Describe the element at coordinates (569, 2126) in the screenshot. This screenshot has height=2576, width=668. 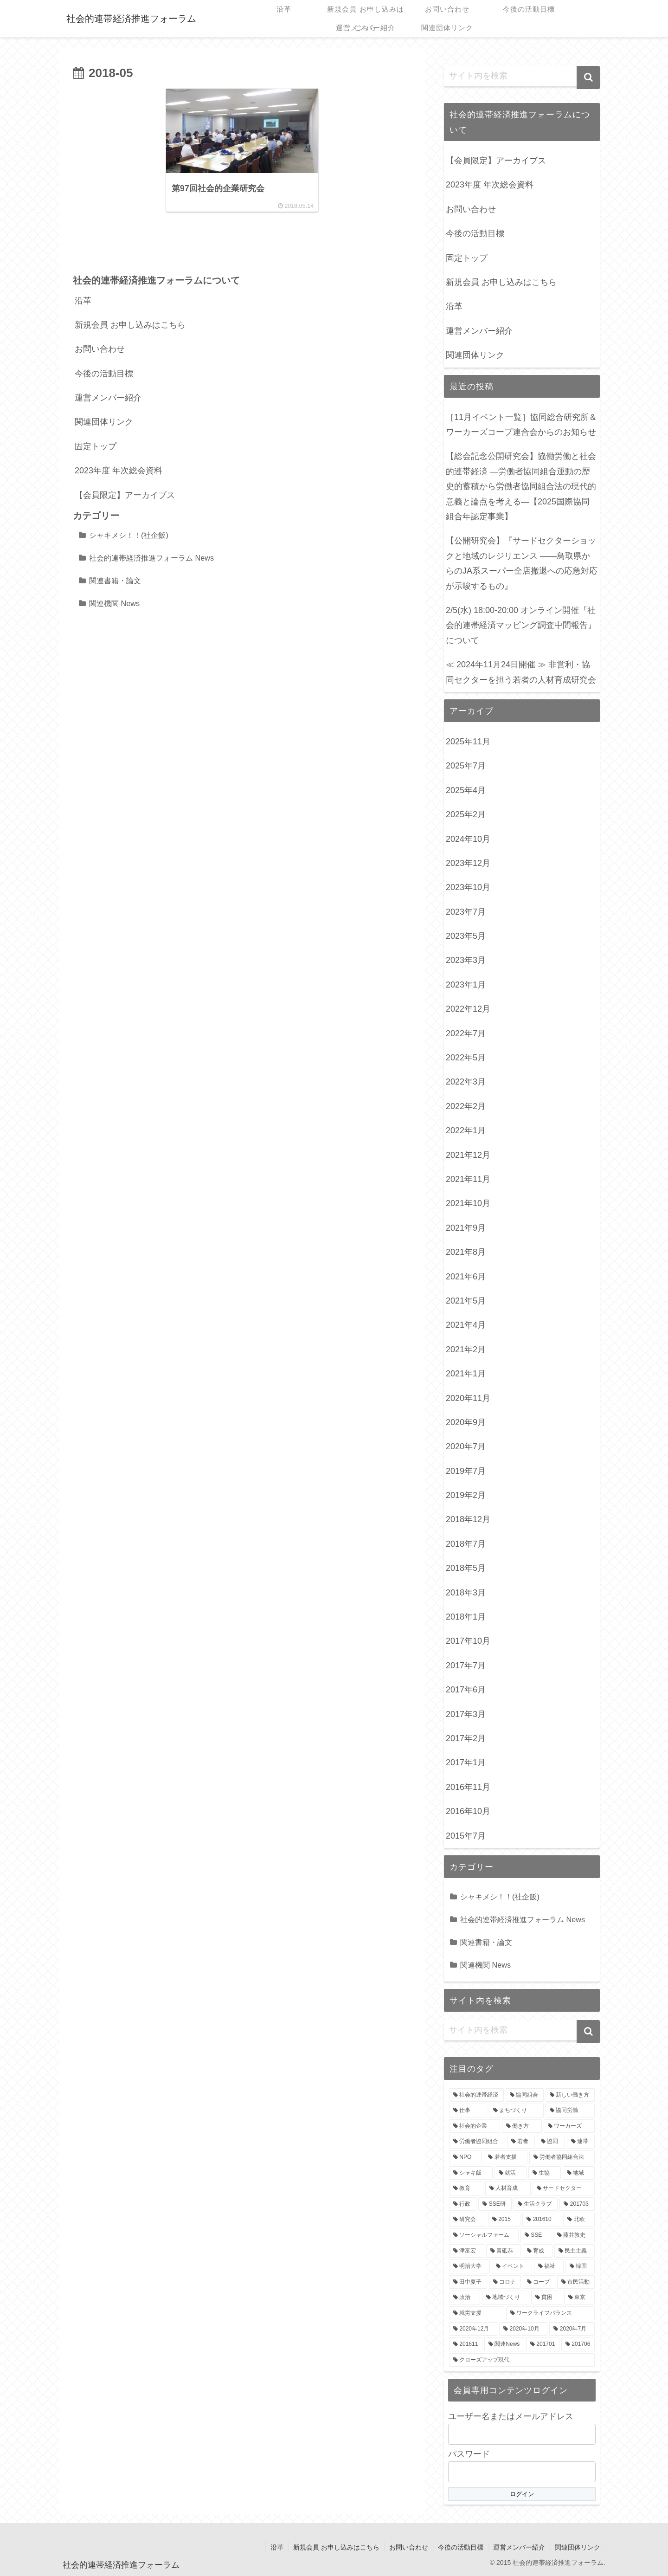
I see `[ワーカーズ (6個の項目)]` at that location.